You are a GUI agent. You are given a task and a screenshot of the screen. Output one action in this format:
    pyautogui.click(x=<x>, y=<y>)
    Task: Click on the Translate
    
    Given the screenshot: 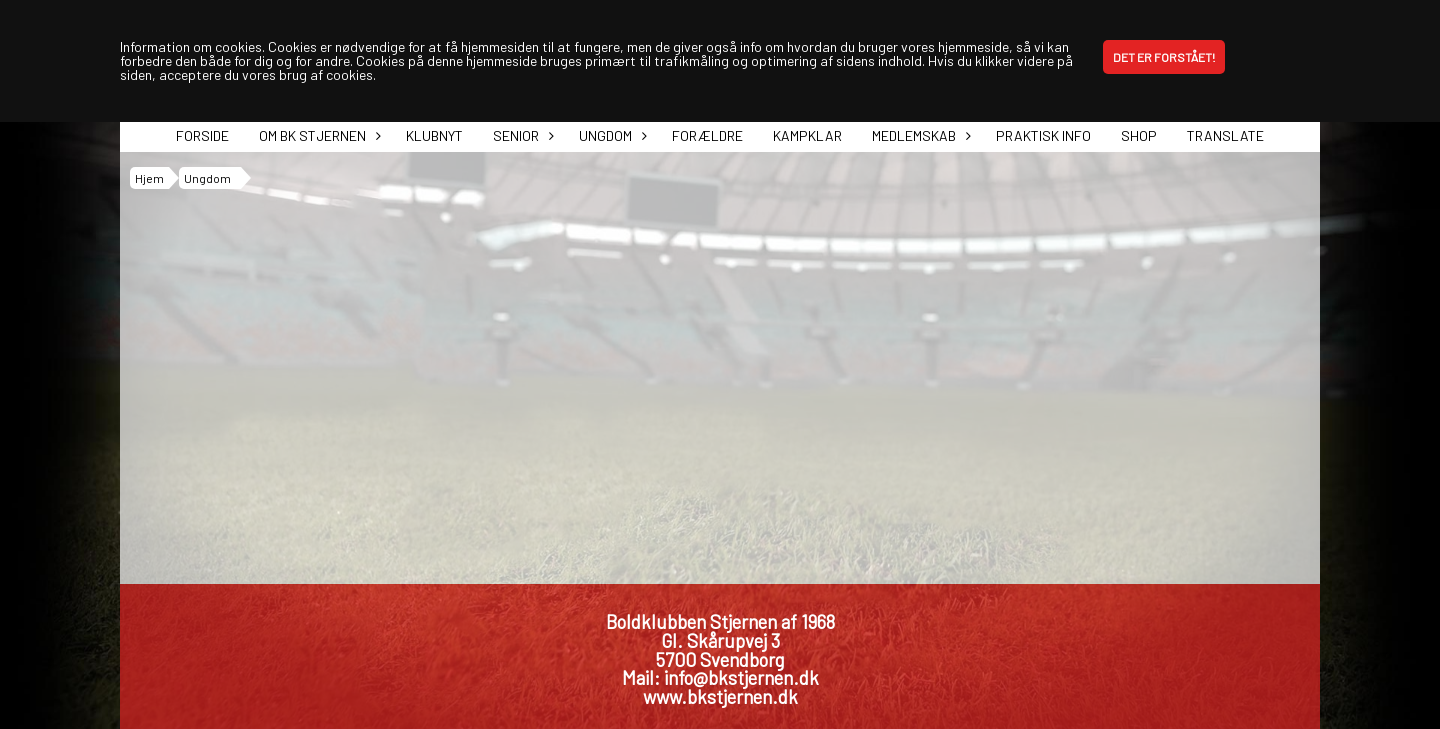 What is the action you would take?
    pyautogui.click(x=1225, y=135)
    